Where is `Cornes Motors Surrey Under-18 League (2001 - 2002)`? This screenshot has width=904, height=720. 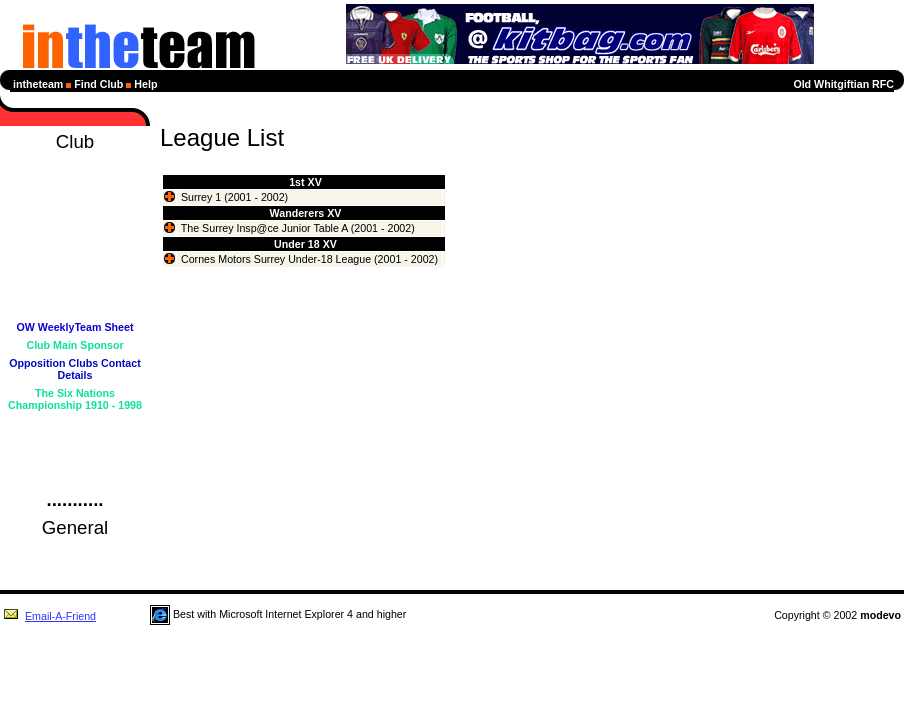 Cornes Motors Surrey Under-18 League (2001 - 2002) is located at coordinates (309, 259).